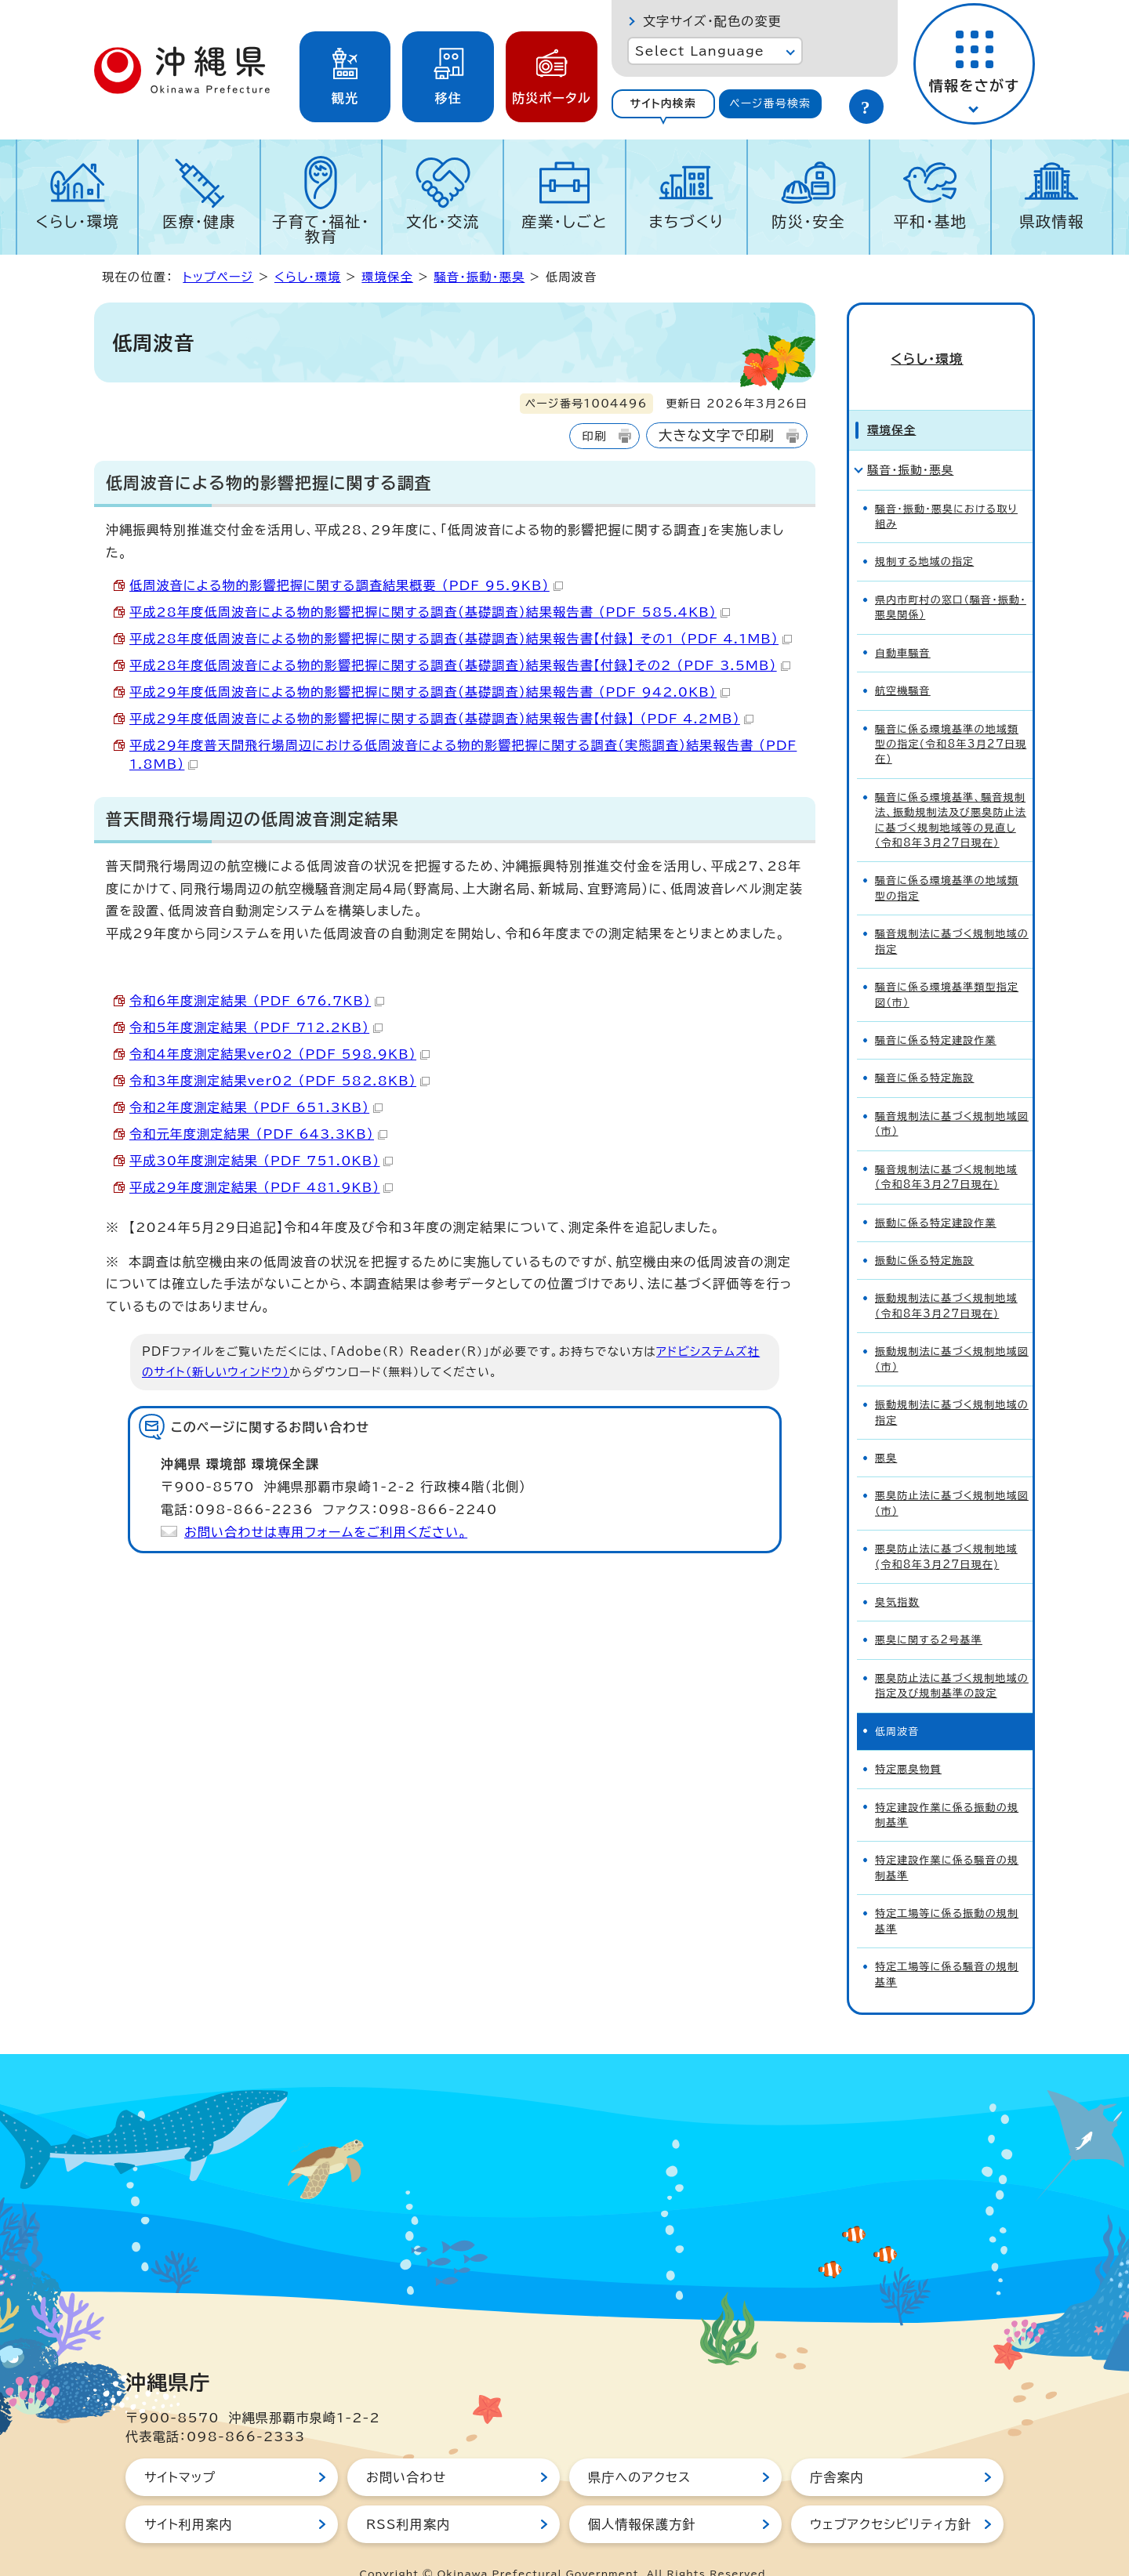 This screenshot has width=1129, height=2576. I want to click on 悪臭防止法に基づく規制地域図（市）, so click(952, 1475).